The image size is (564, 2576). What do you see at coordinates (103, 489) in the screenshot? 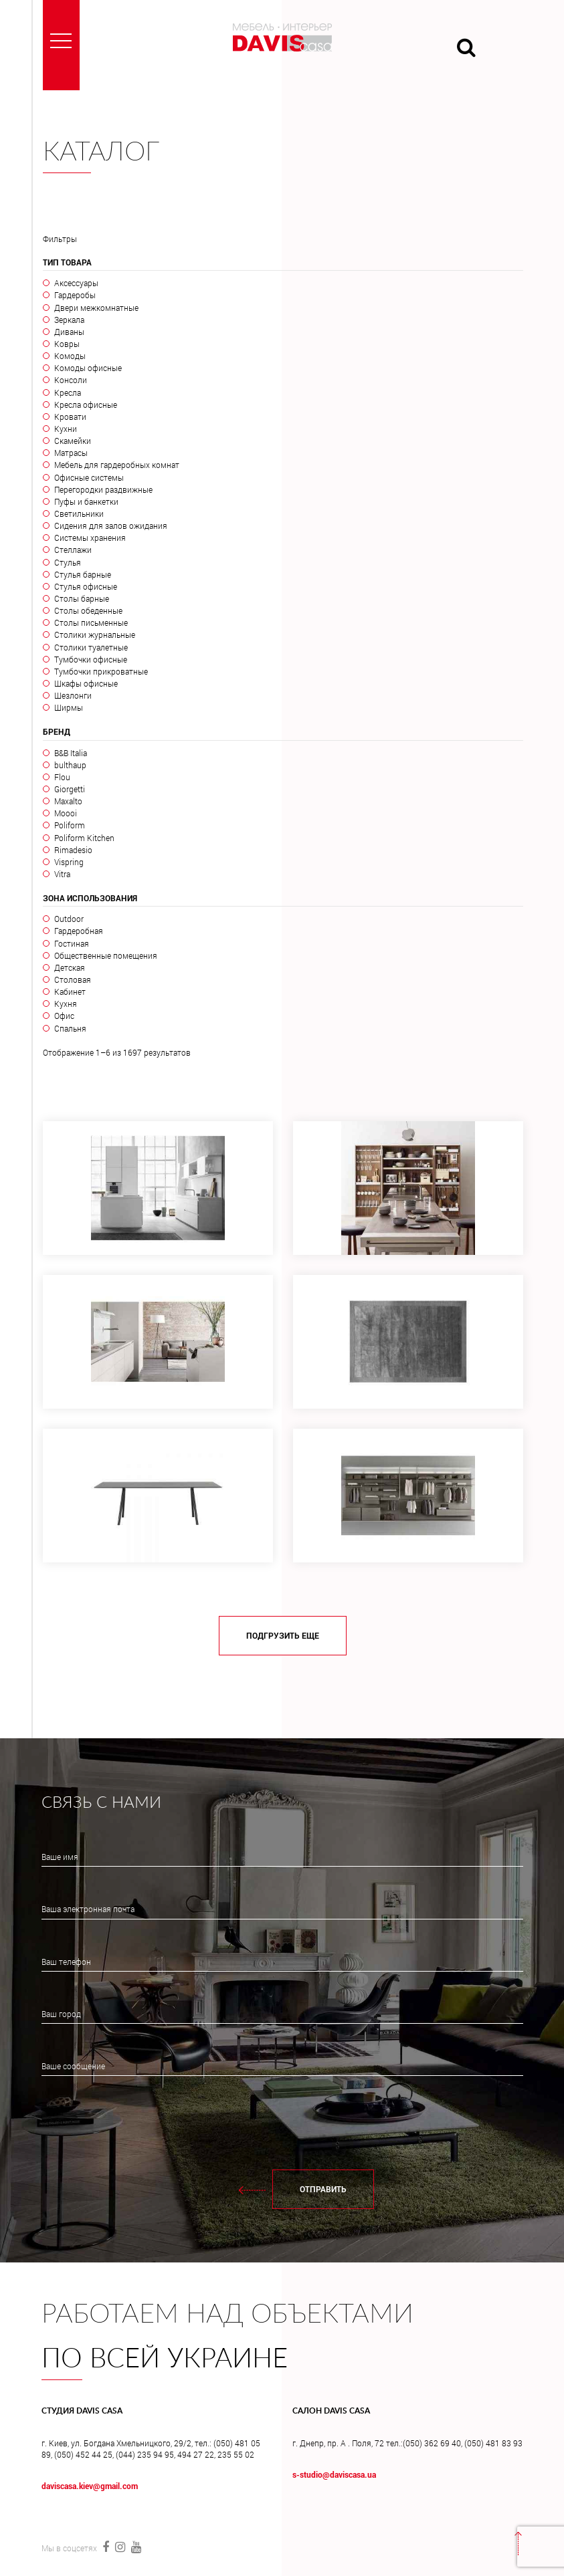
I see `Перегородки раздвижные` at bounding box center [103, 489].